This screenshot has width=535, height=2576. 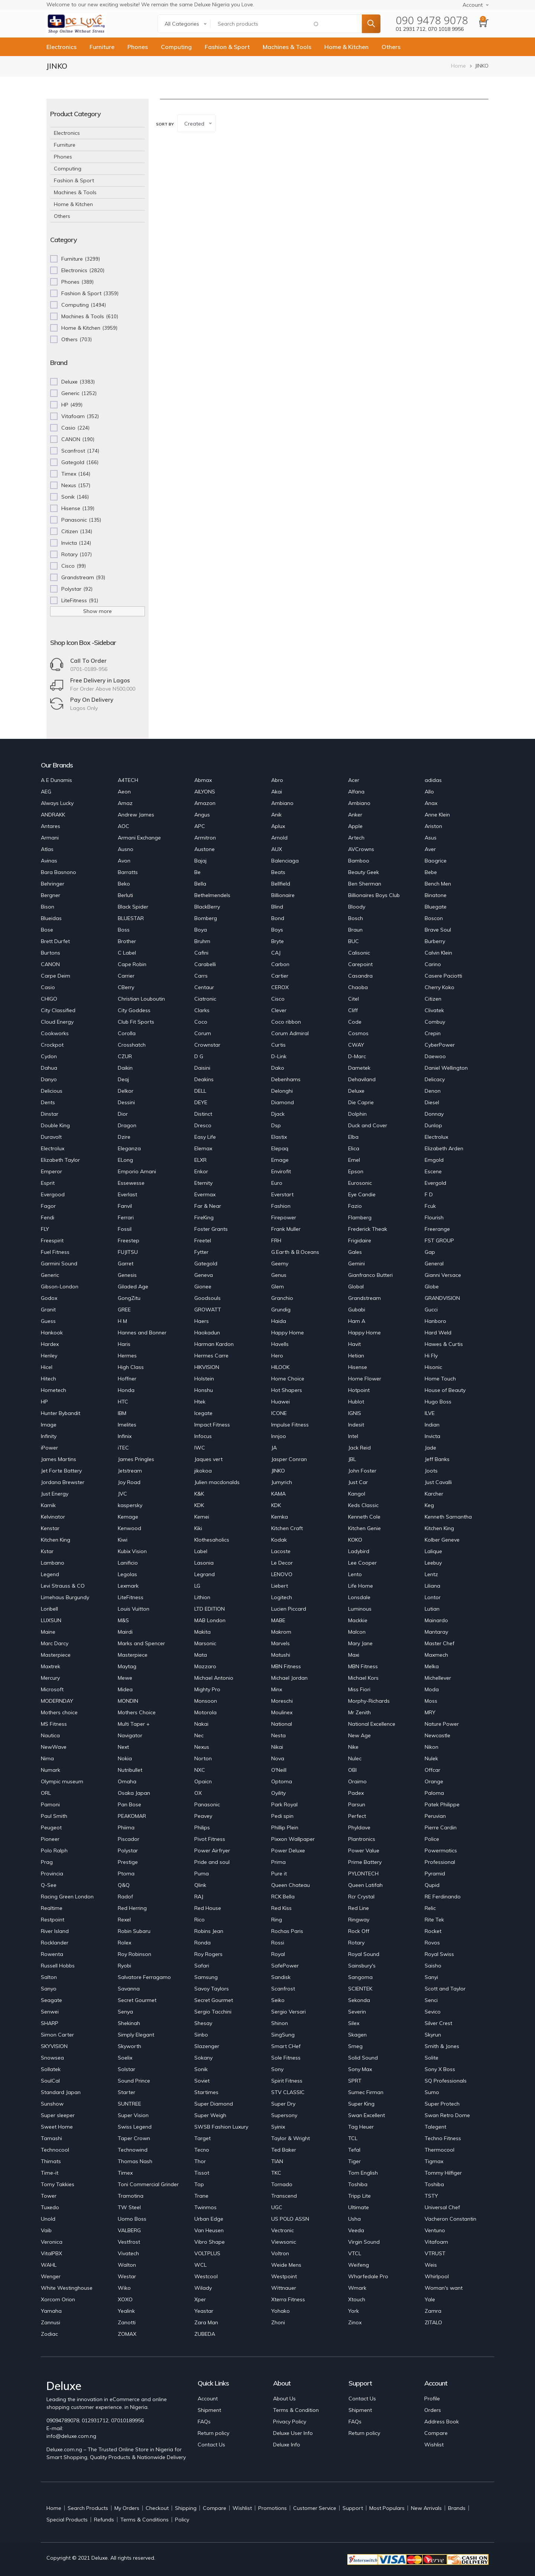 I want to click on Kemka, so click(x=279, y=1516).